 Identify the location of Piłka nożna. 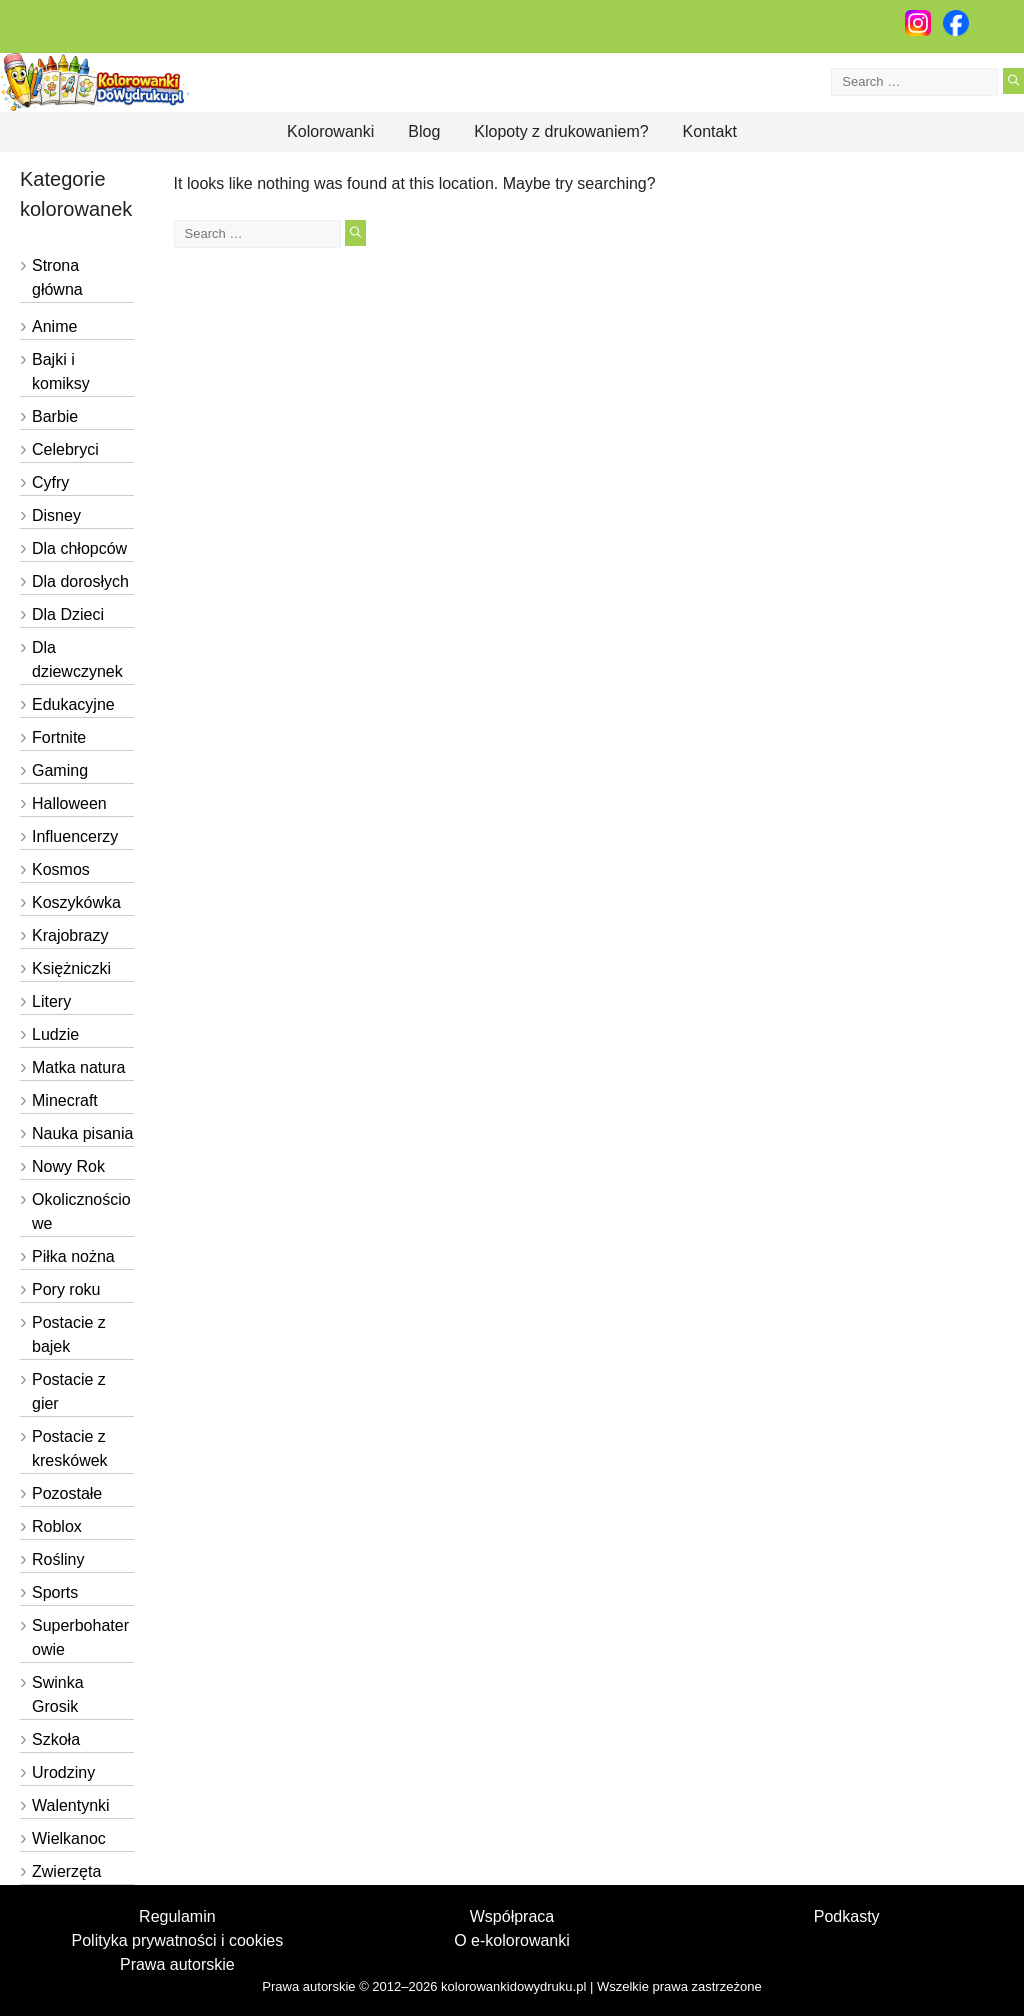
(73, 1256).